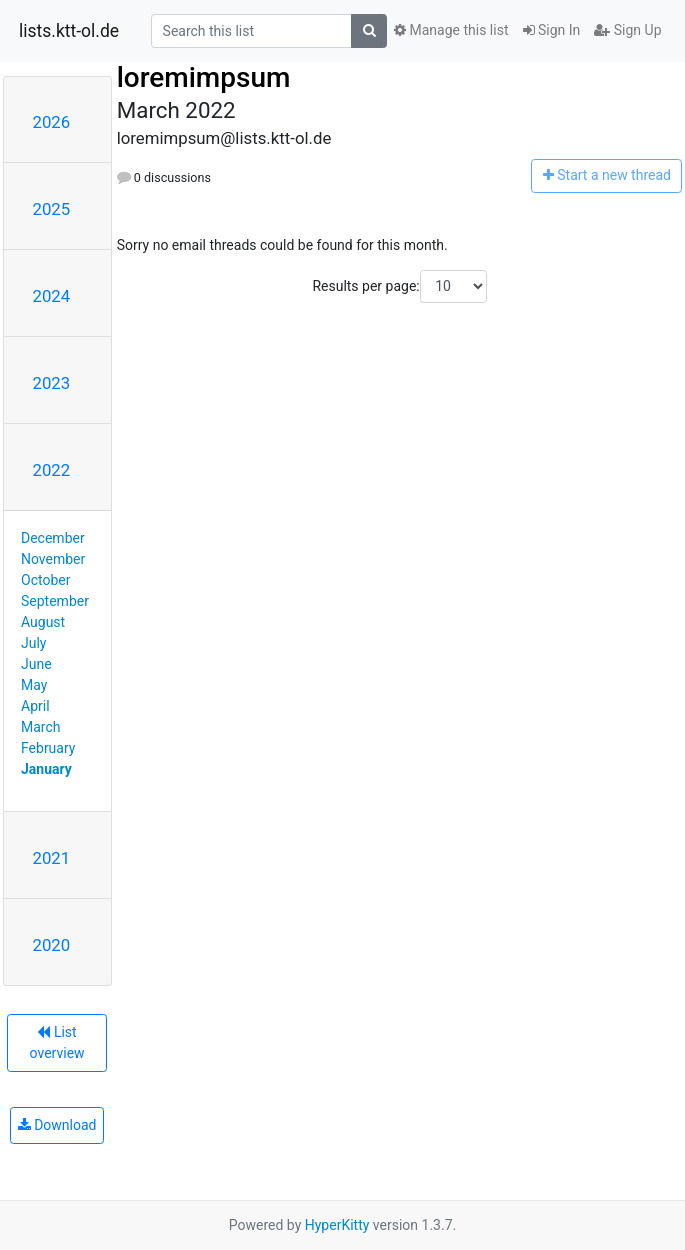 This screenshot has height=1250, width=685. Describe the element at coordinates (52, 383) in the screenshot. I see `2023` at that location.